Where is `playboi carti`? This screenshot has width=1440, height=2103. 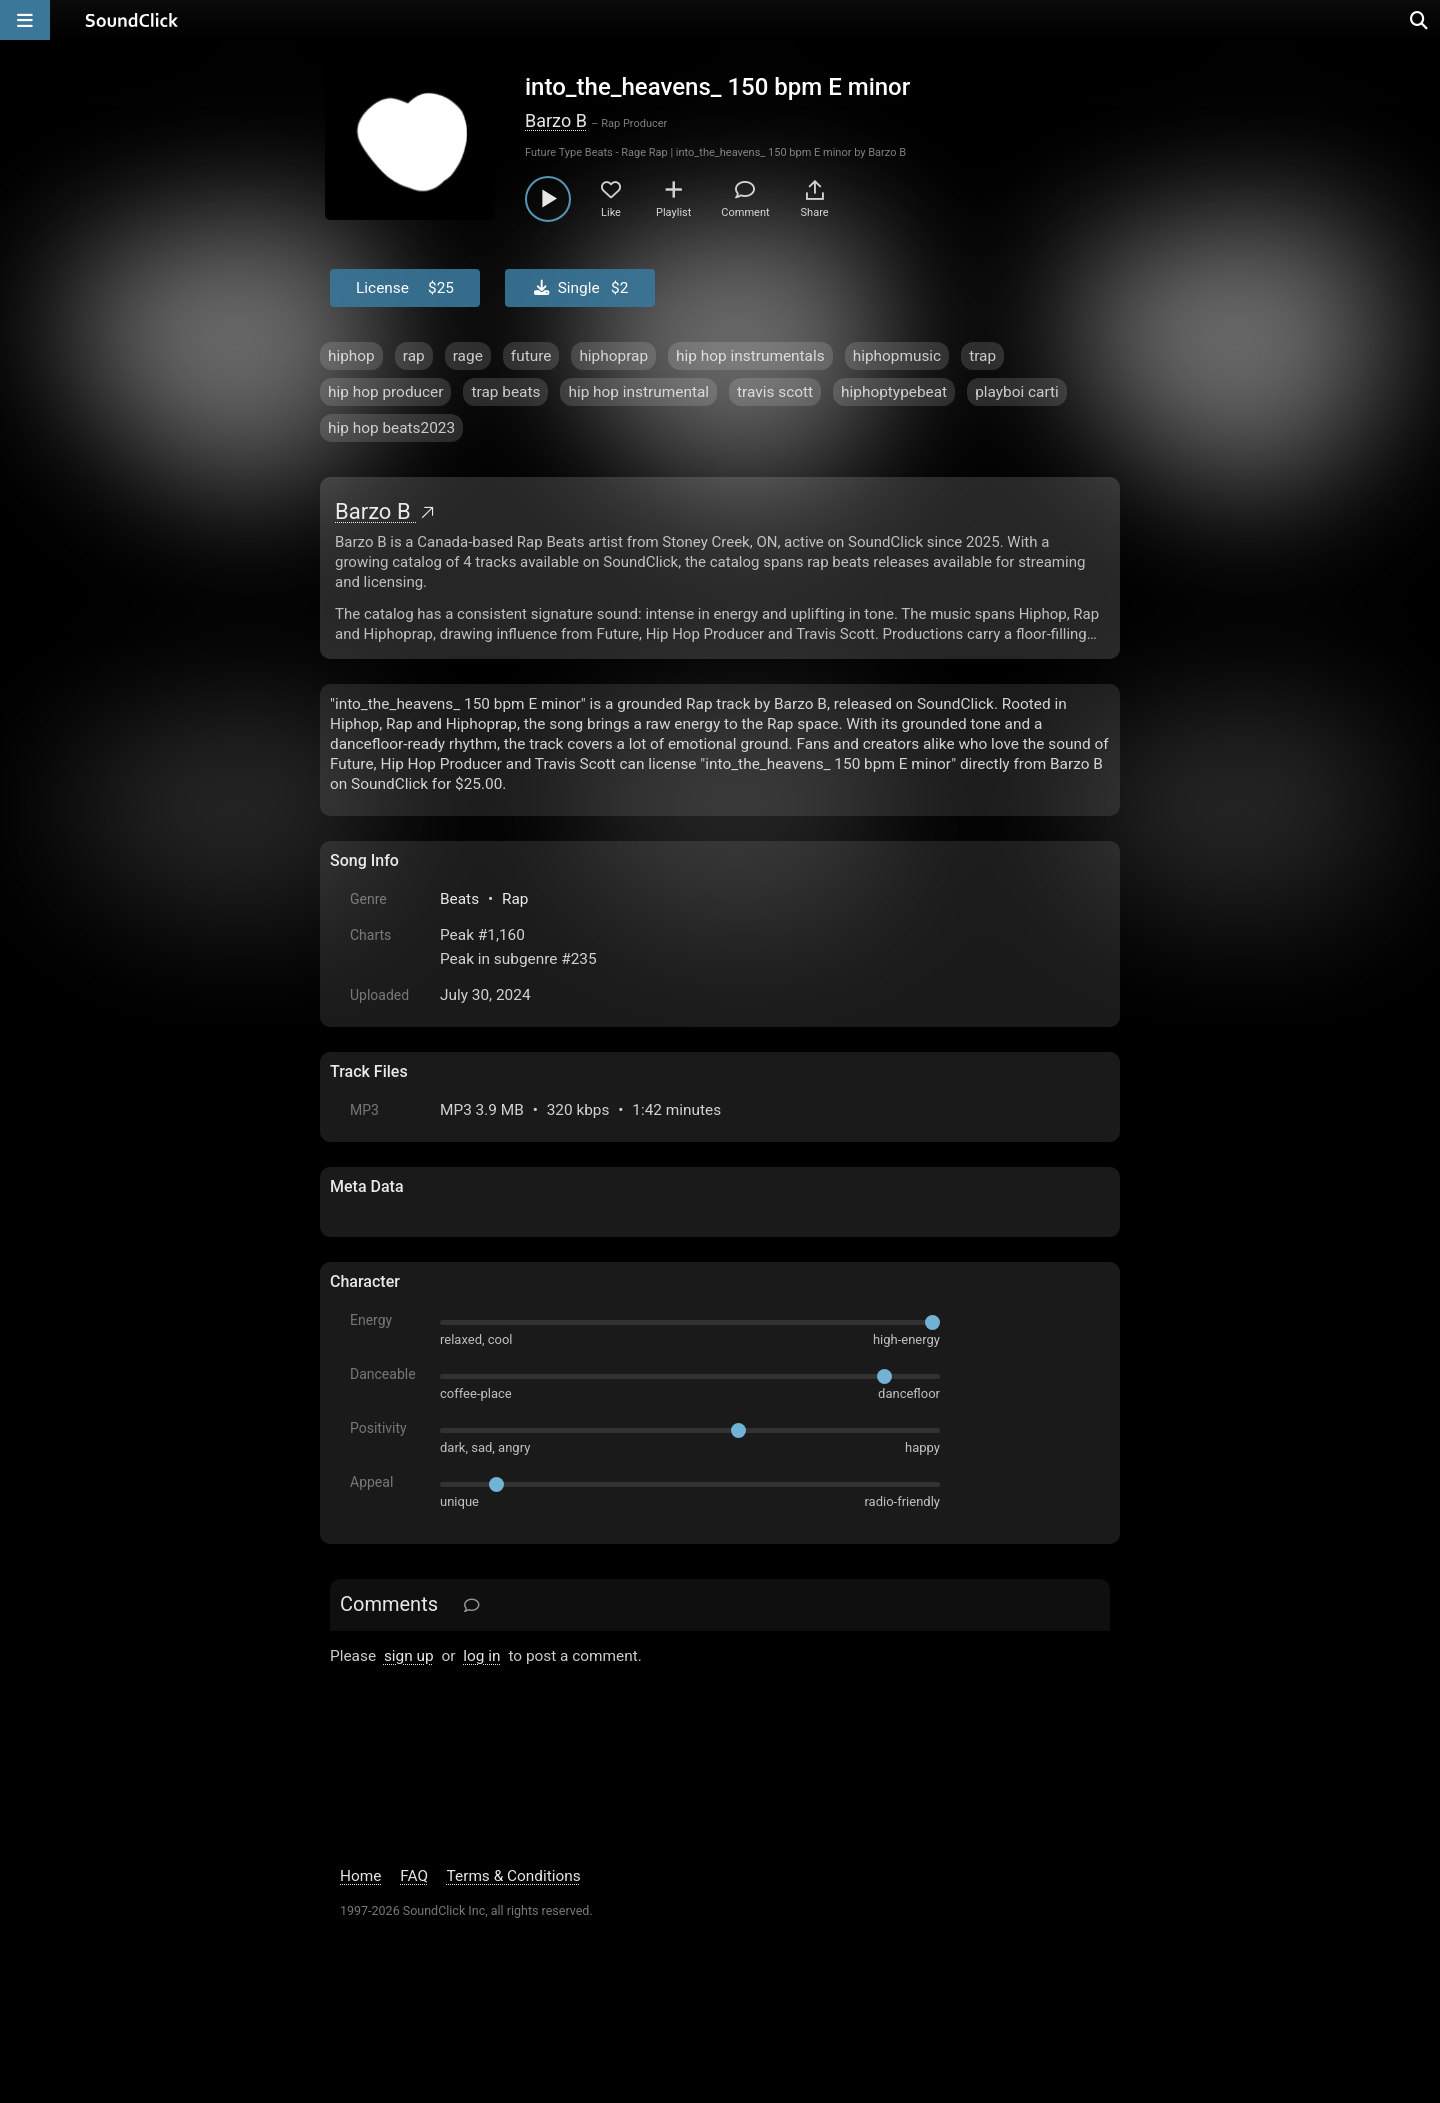
playboi carti is located at coordinates (1017, 392).